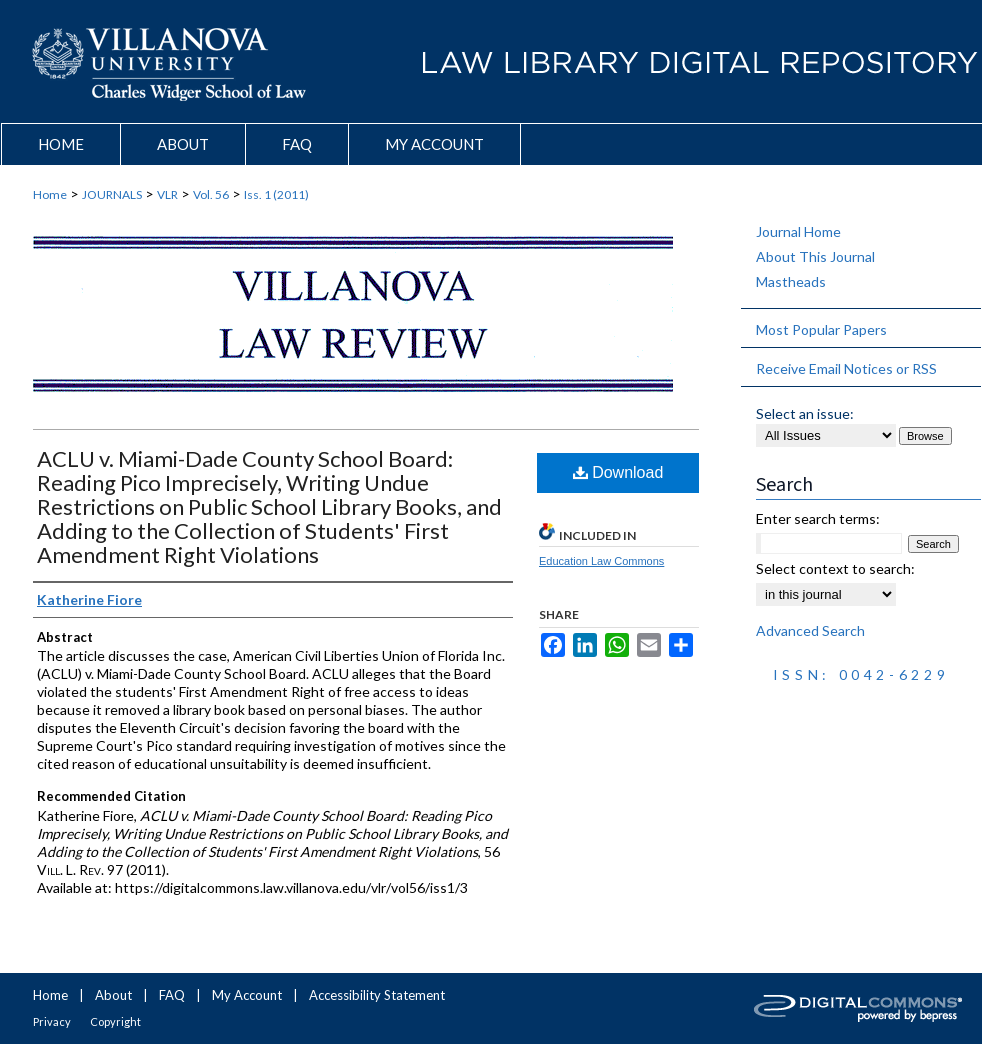  What do you see at coordinates (247, 995) in the screenshot?
I see `My Account` at bounding box center [247, 995].